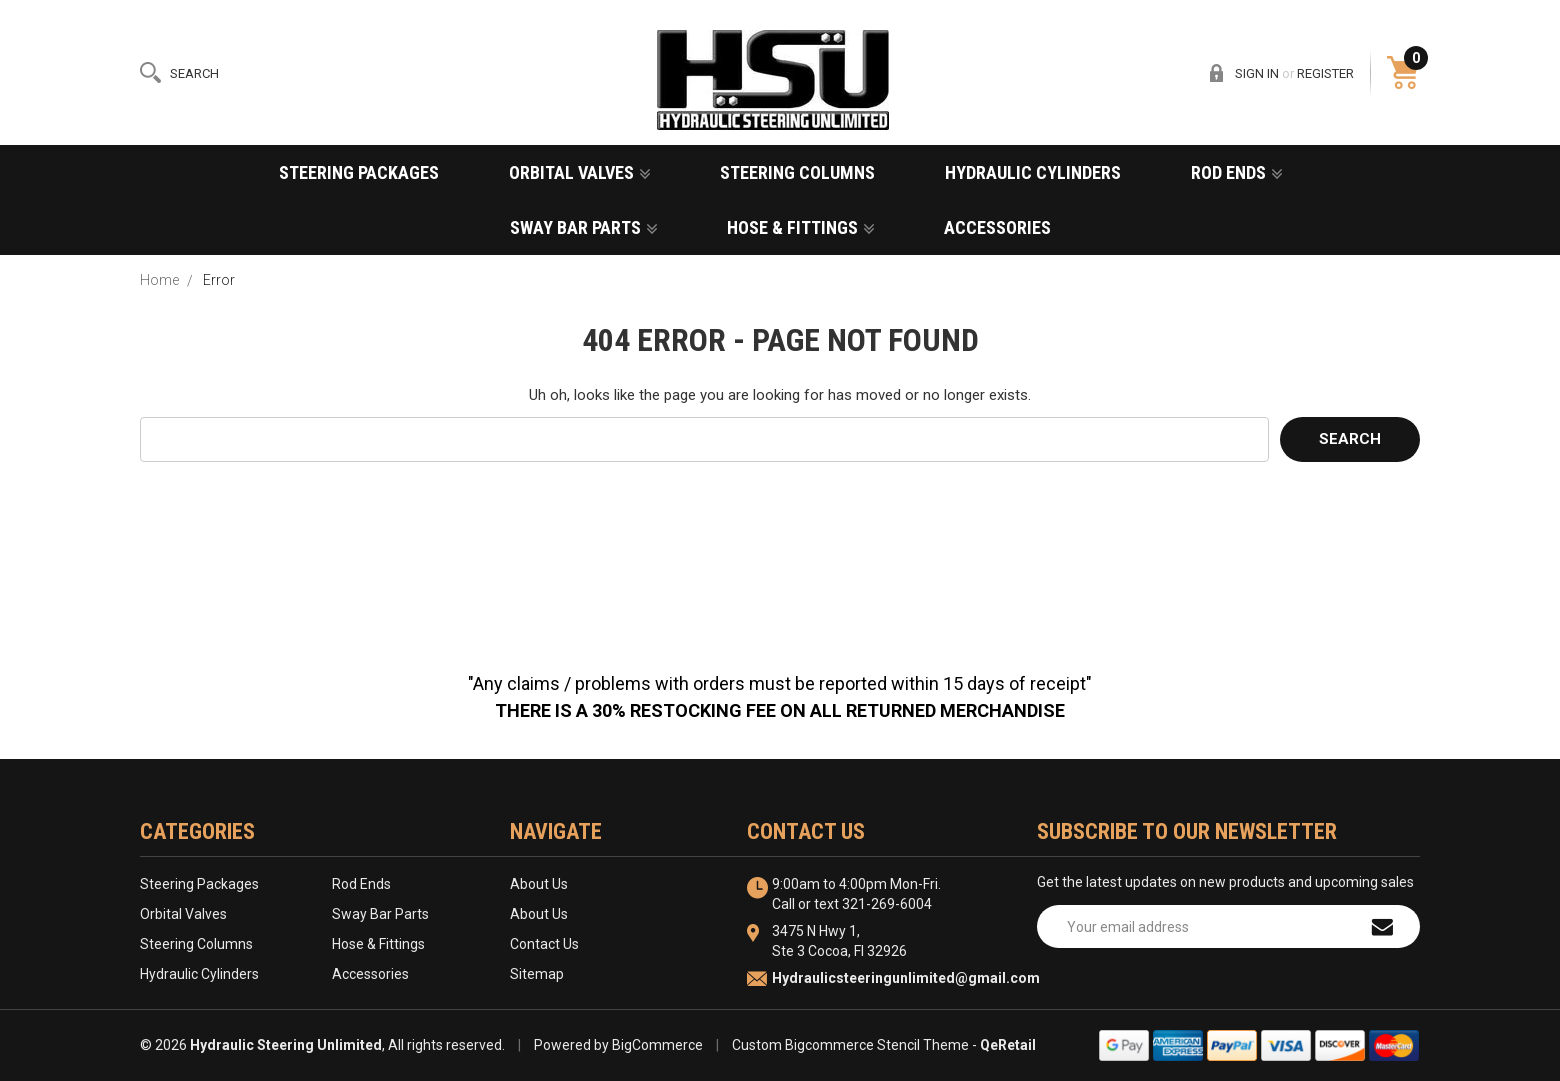 The width and height of the screenshot is (1560, 1081). I want to click on Accessories, so click(997, 227).